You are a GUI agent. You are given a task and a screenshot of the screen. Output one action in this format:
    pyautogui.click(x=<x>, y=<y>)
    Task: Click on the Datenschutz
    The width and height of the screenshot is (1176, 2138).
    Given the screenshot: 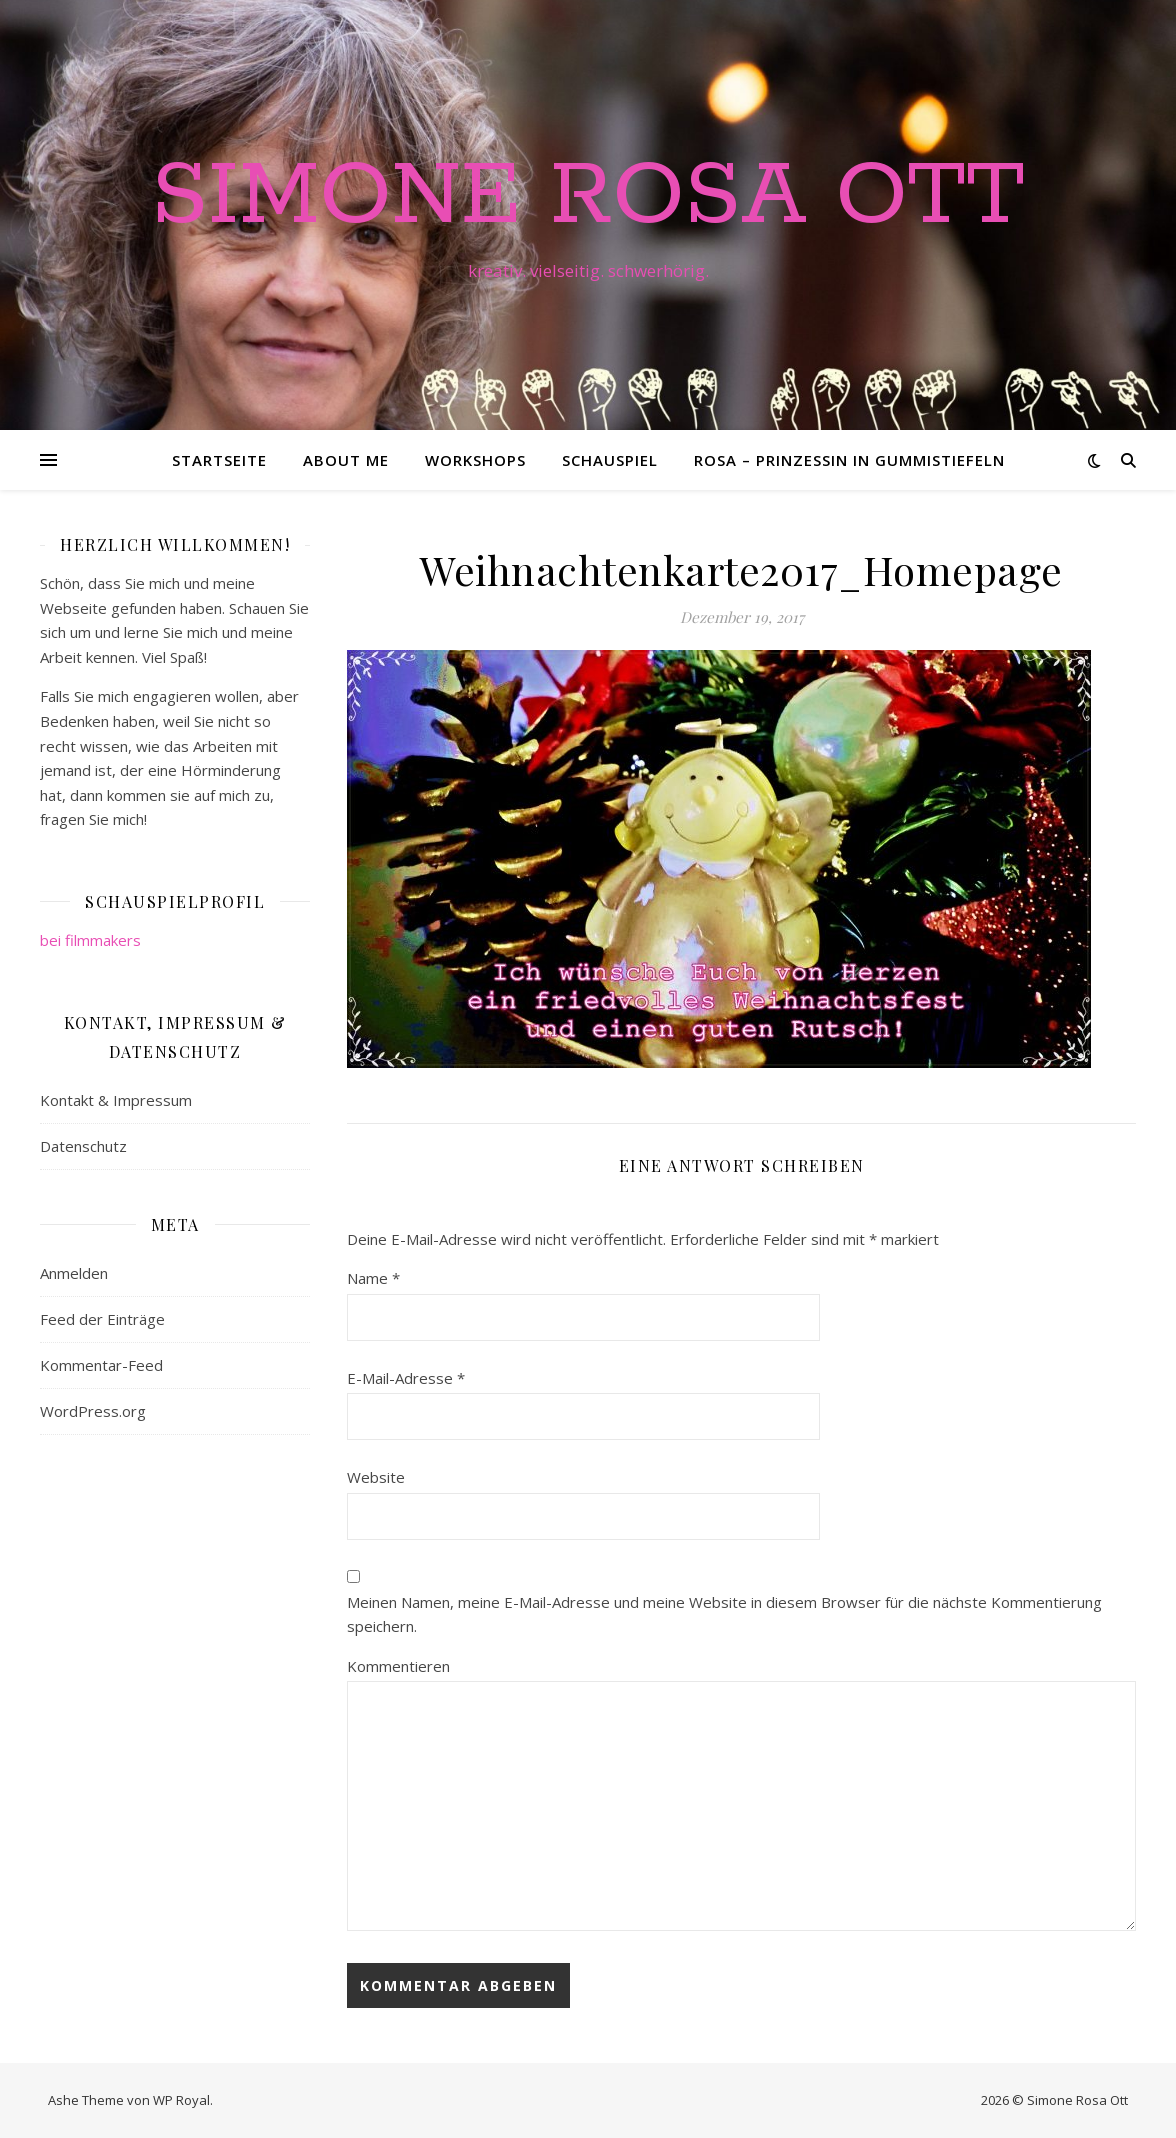 What is the action you would take?
    pyautogui.click(x=83, y=1146)
    